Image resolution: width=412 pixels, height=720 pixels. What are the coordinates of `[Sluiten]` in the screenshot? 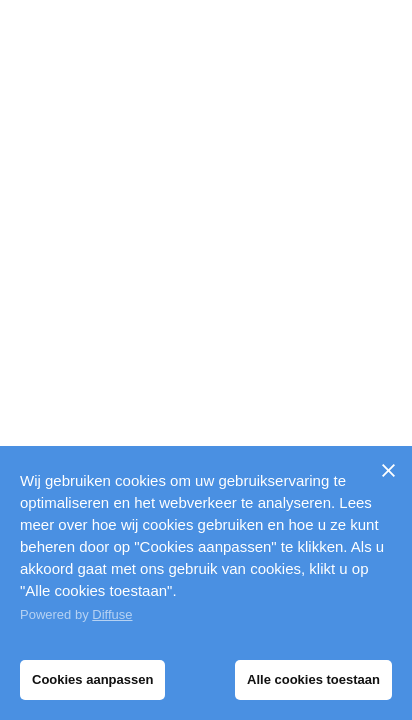 It's located at (388, 470).